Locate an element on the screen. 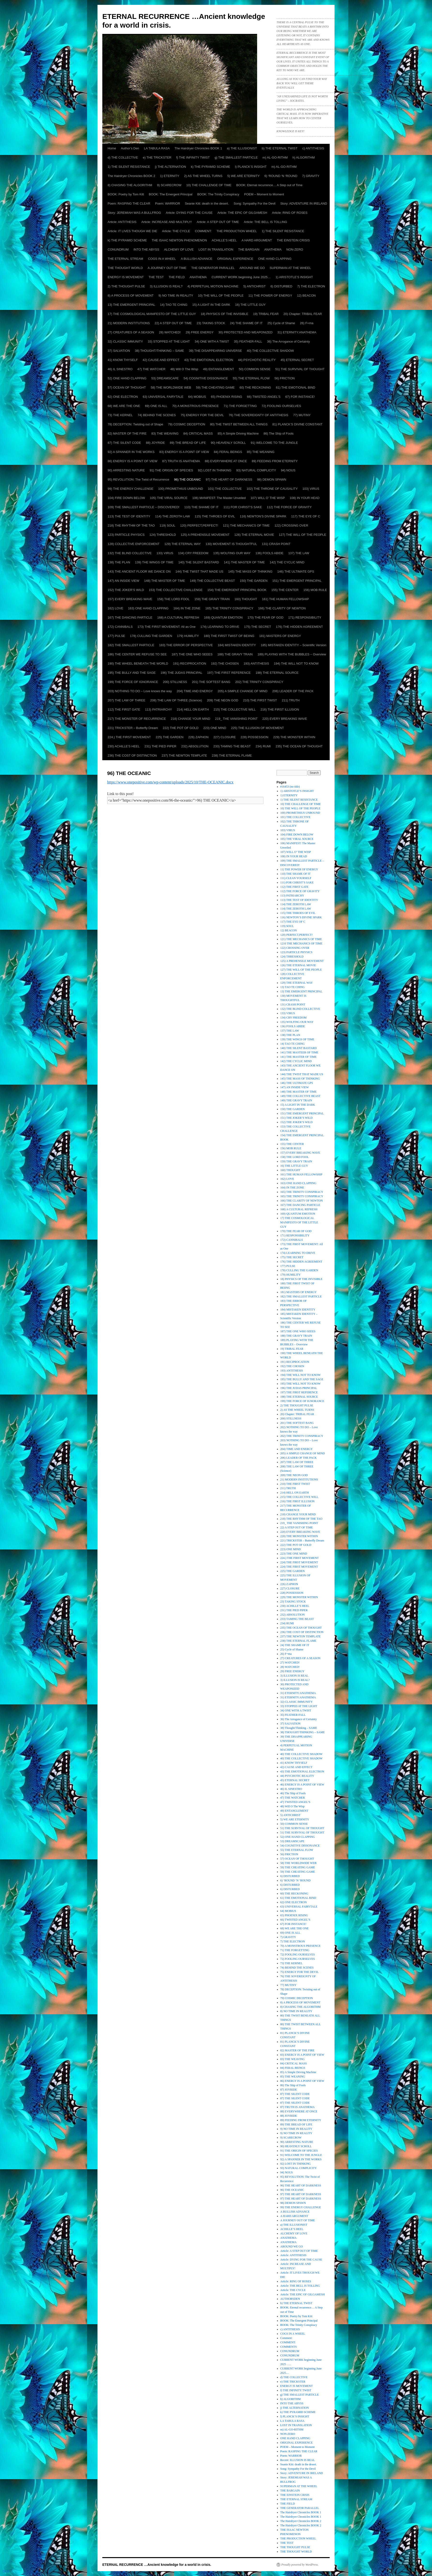 The image size is (432, 2576). 59) THE CHEATING GAME is located at coordinates (215, 387).